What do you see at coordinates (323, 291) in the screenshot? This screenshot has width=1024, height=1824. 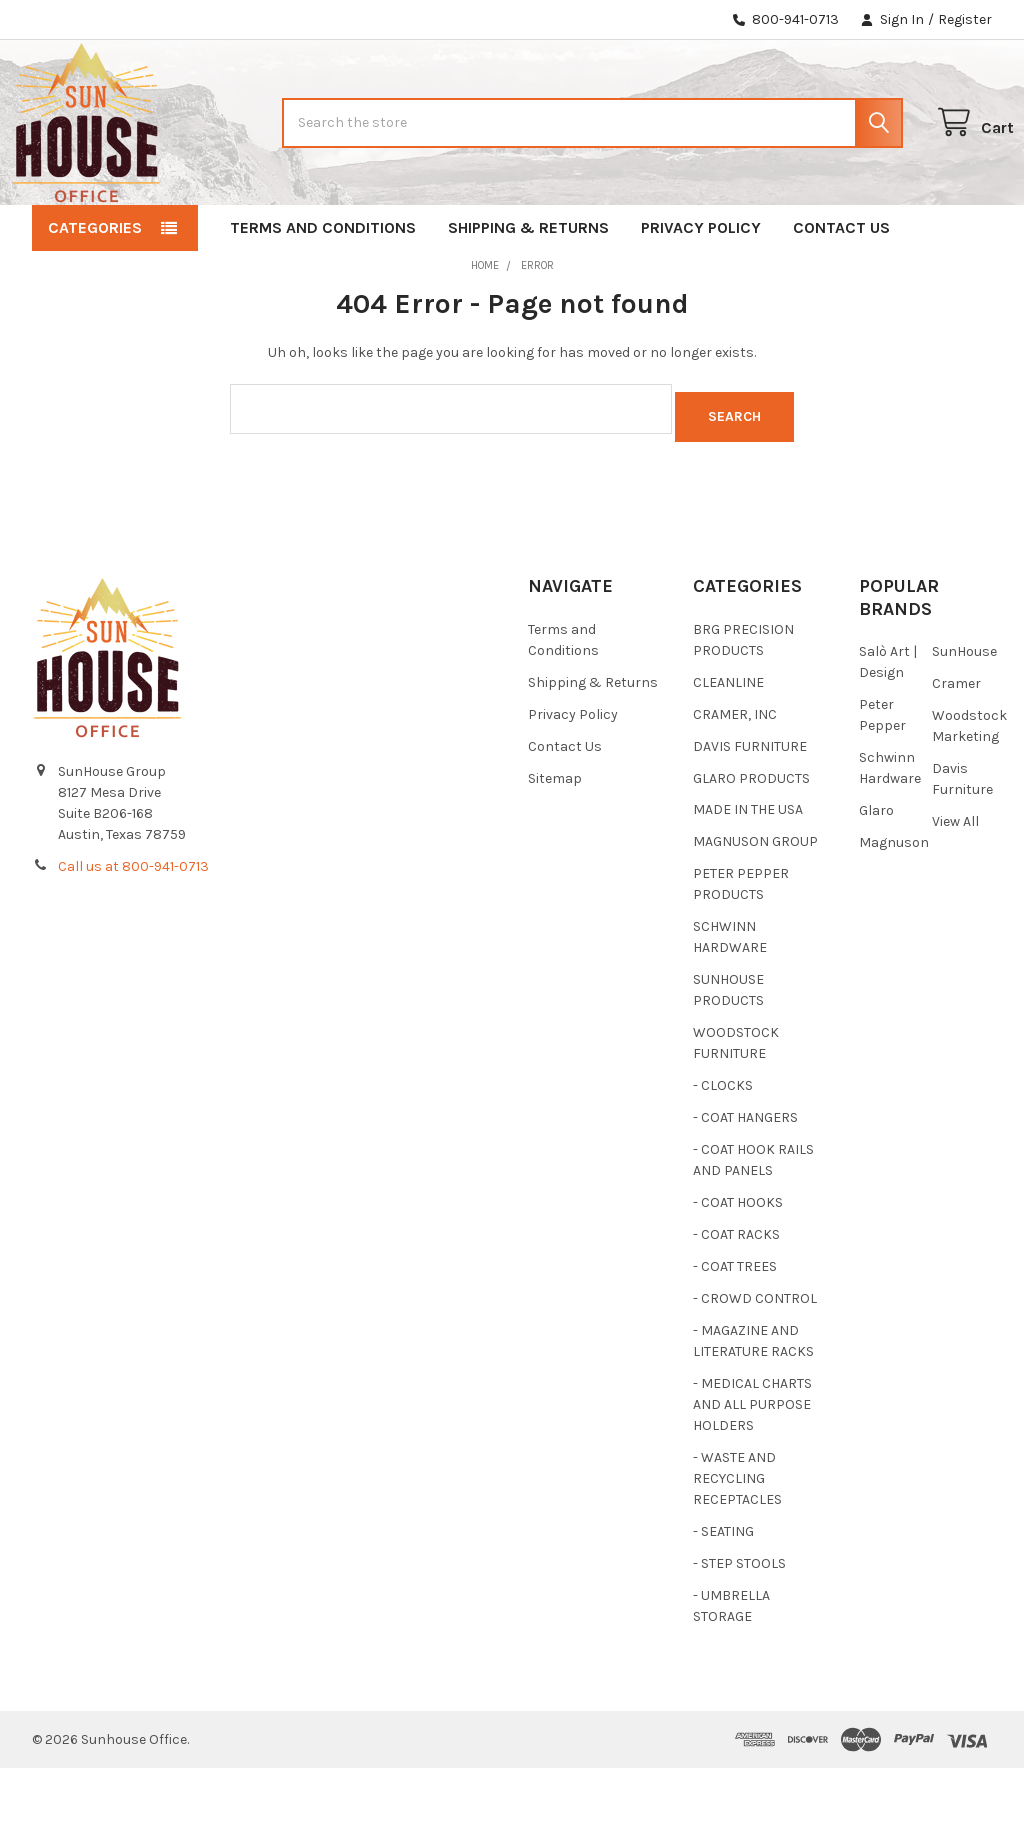 I see `Terms and Conditions` at bounding box center [323, 291].